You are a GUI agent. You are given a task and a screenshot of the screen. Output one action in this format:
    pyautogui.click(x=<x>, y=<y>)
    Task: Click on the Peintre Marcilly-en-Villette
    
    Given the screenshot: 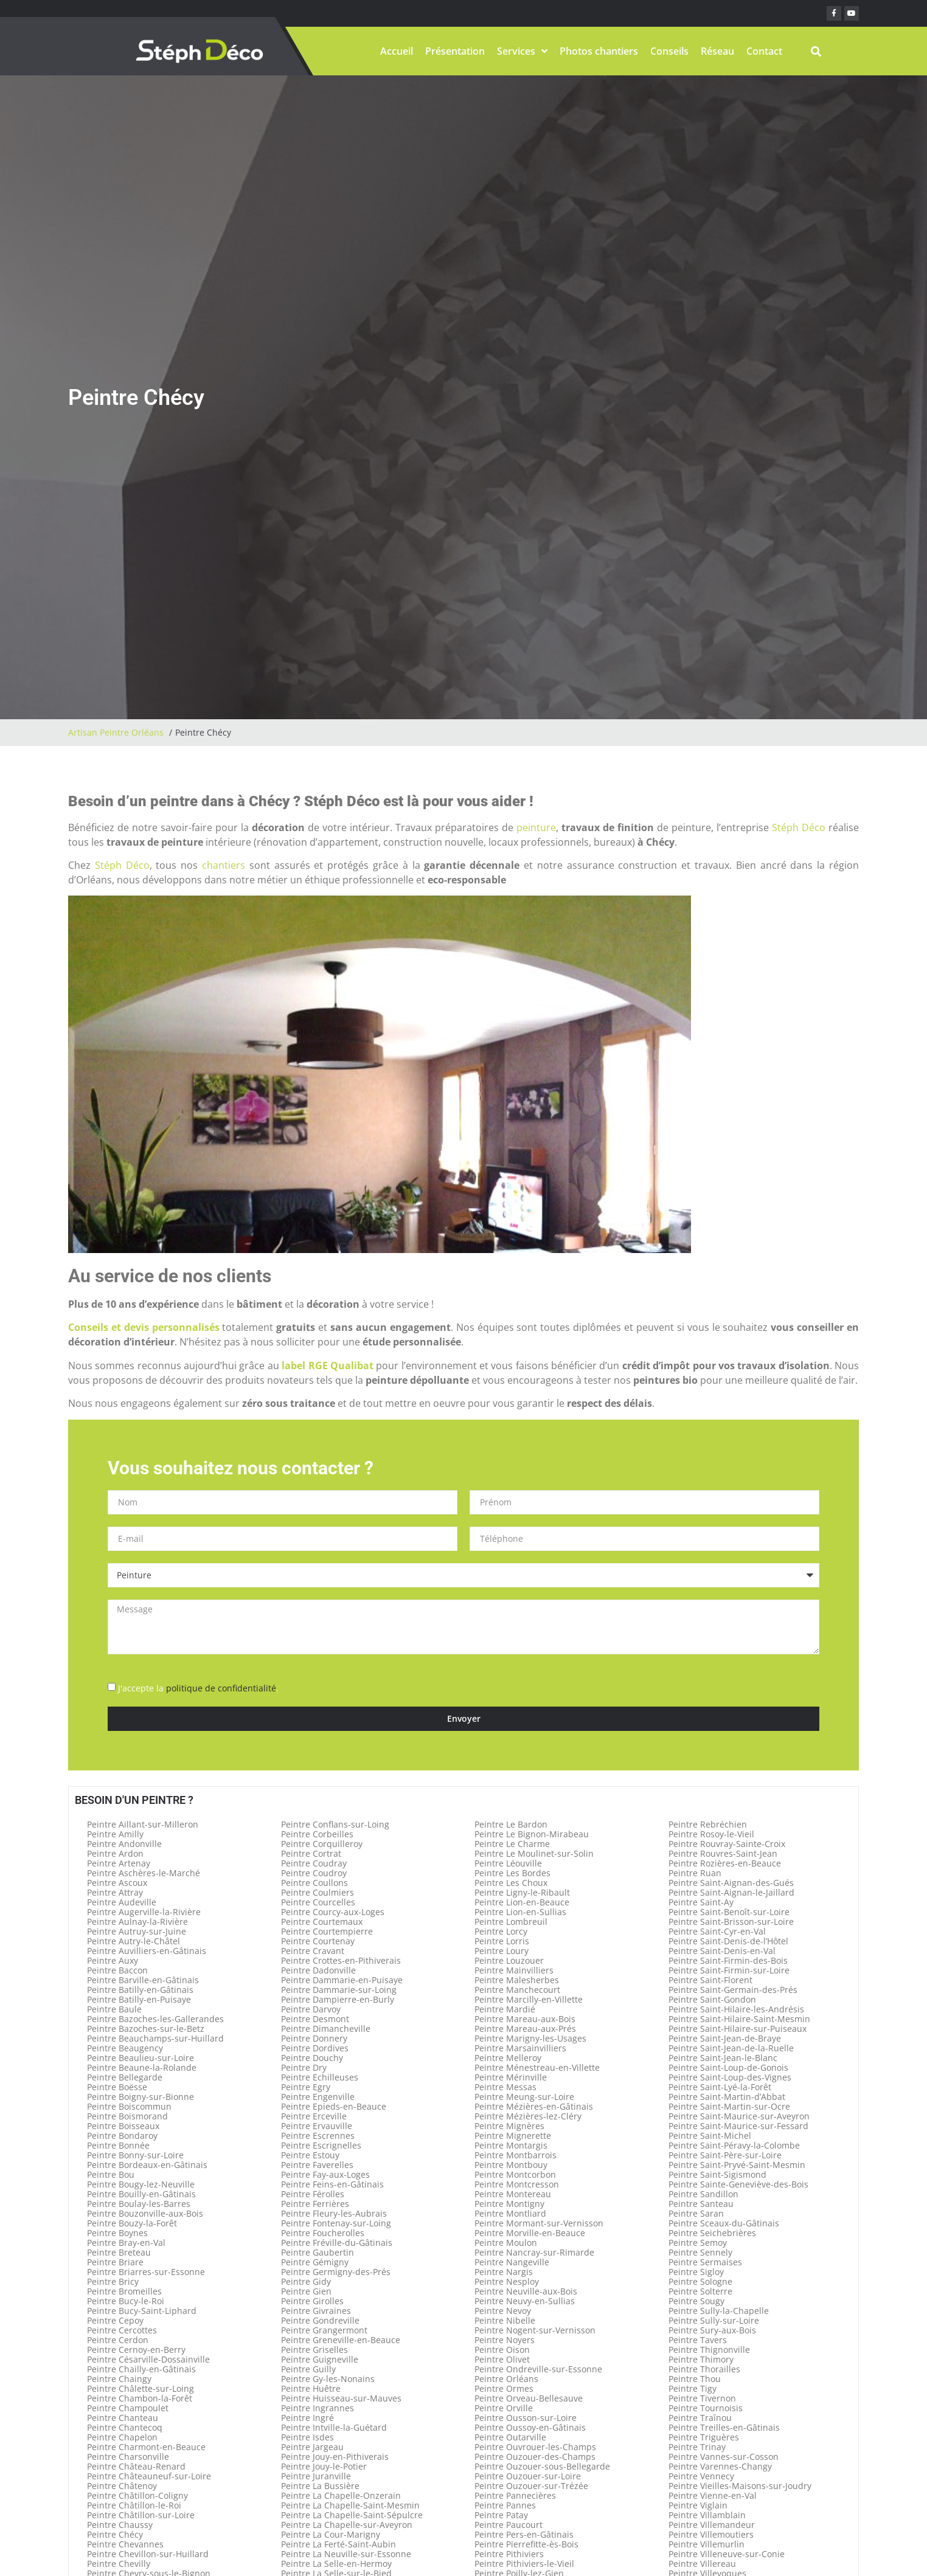 What is the action you would take?
    pyautogui.click(x=528, y=1999)
    